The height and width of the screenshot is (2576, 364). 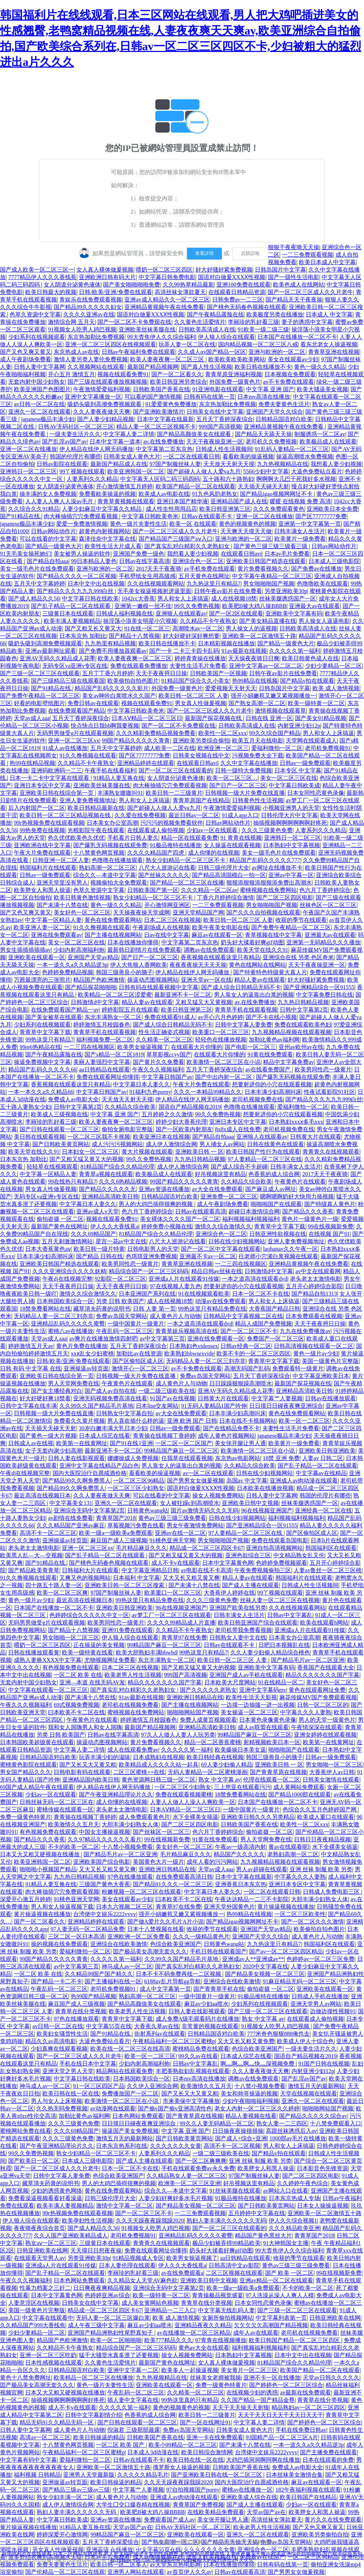 I want to click on 欧美男同性恋一级黄片, so click(x=323, y=1069).